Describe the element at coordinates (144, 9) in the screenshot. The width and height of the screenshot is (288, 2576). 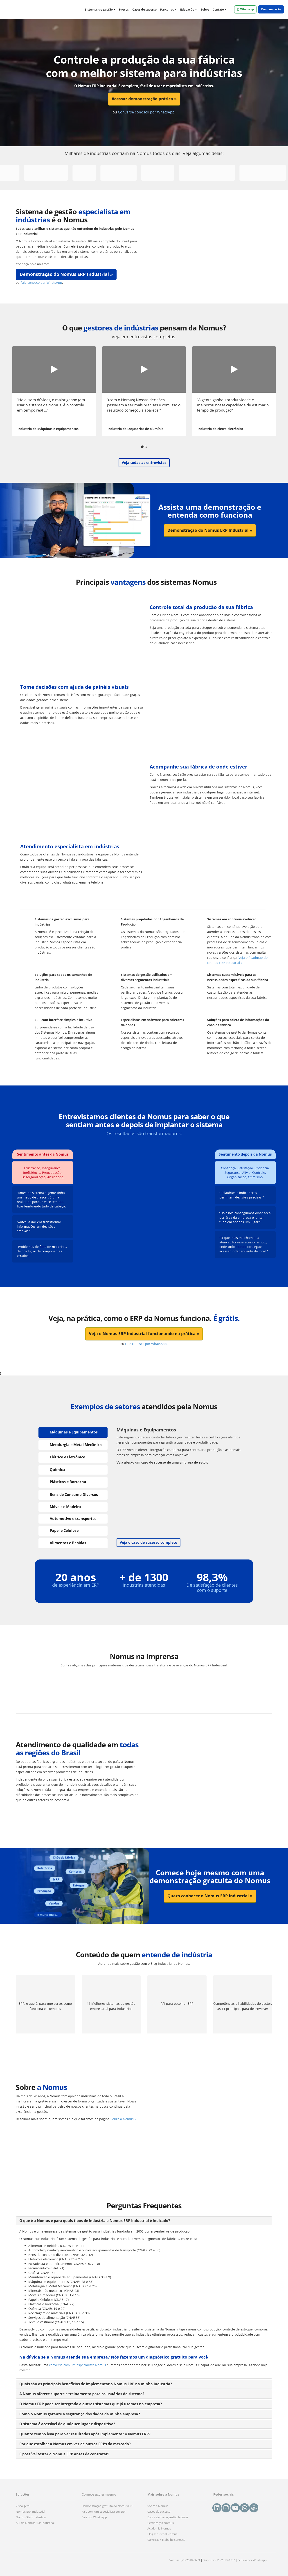
I see `Casos de sucesso` at that location.